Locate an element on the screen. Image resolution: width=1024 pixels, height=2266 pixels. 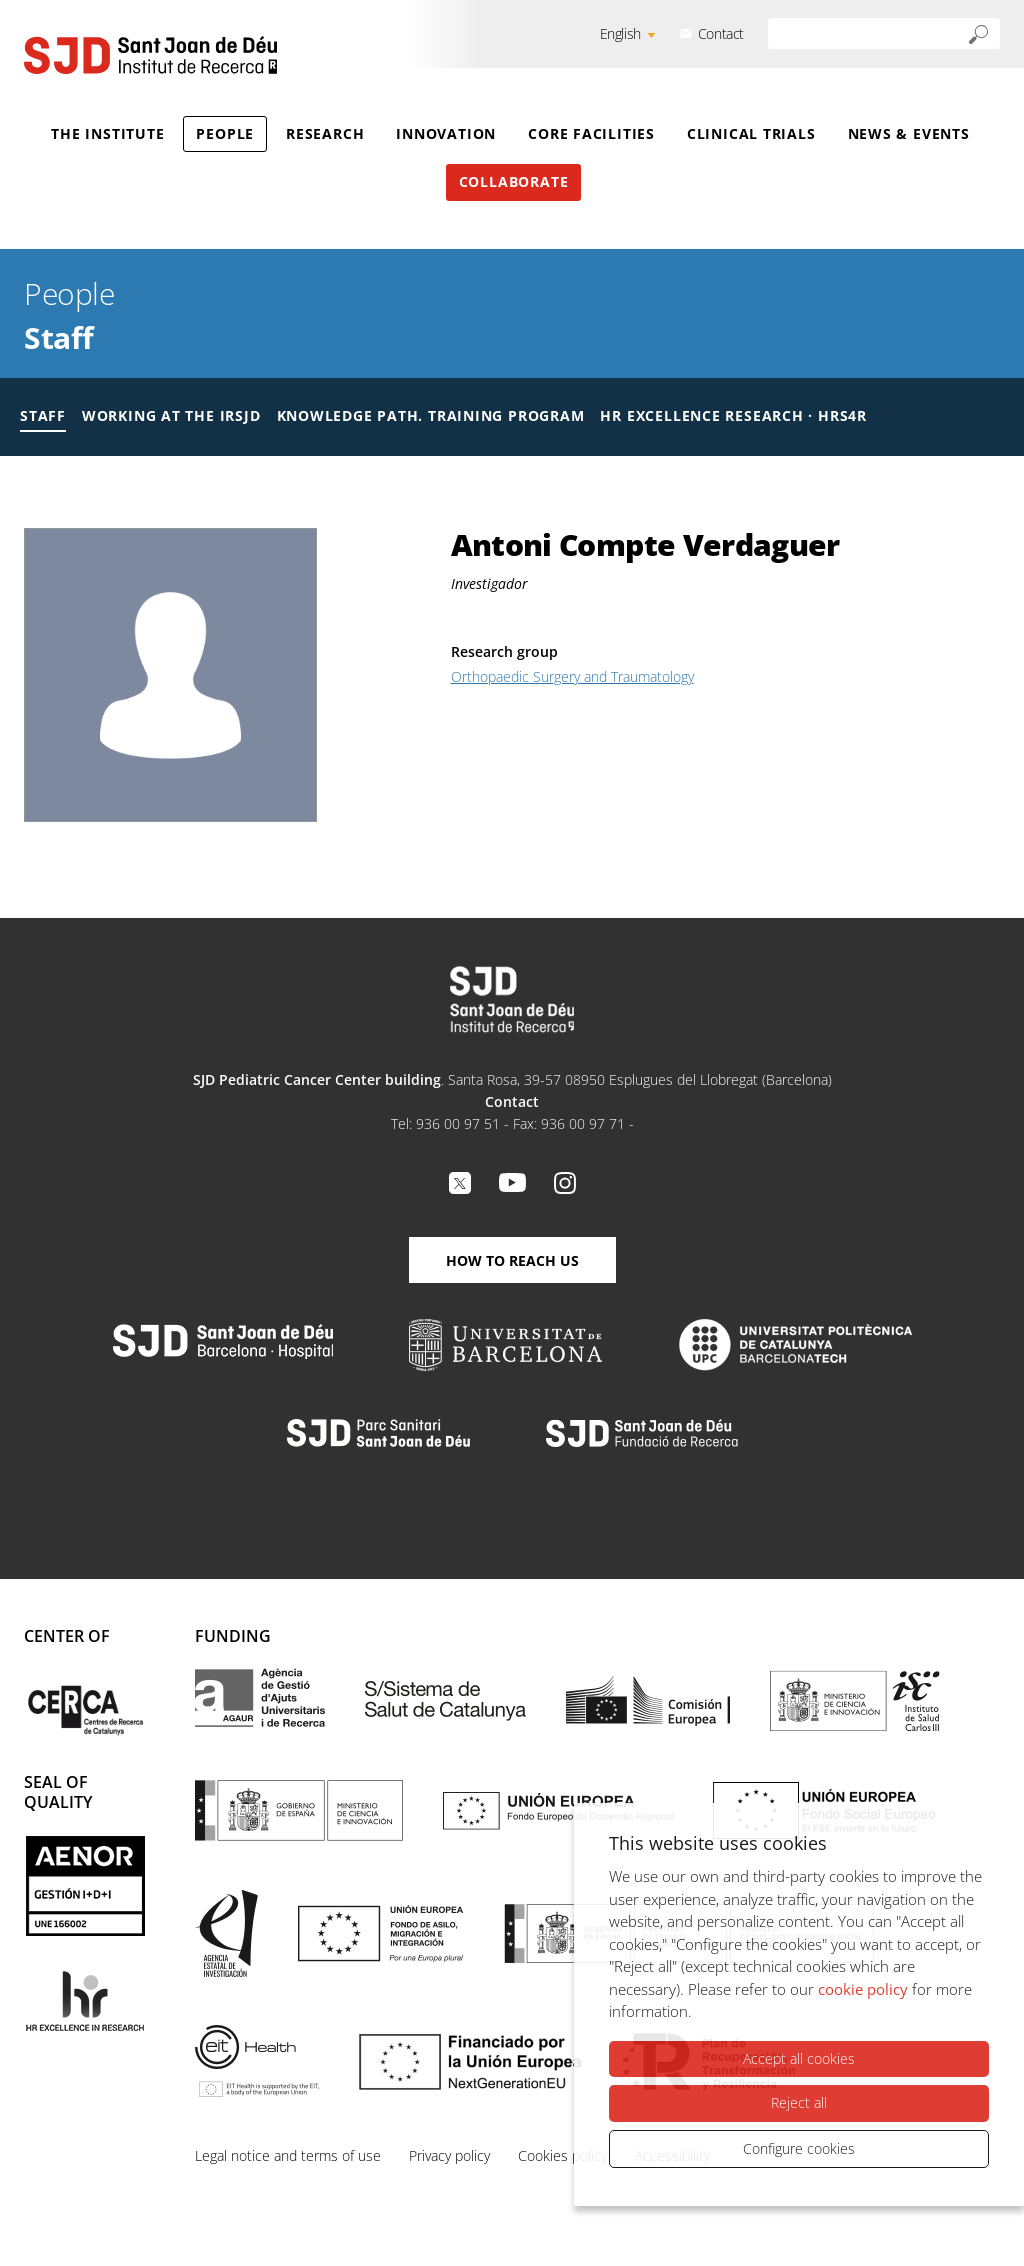
Orthopaedic Surgery and Traumatology is located at coordinates (572, 676).